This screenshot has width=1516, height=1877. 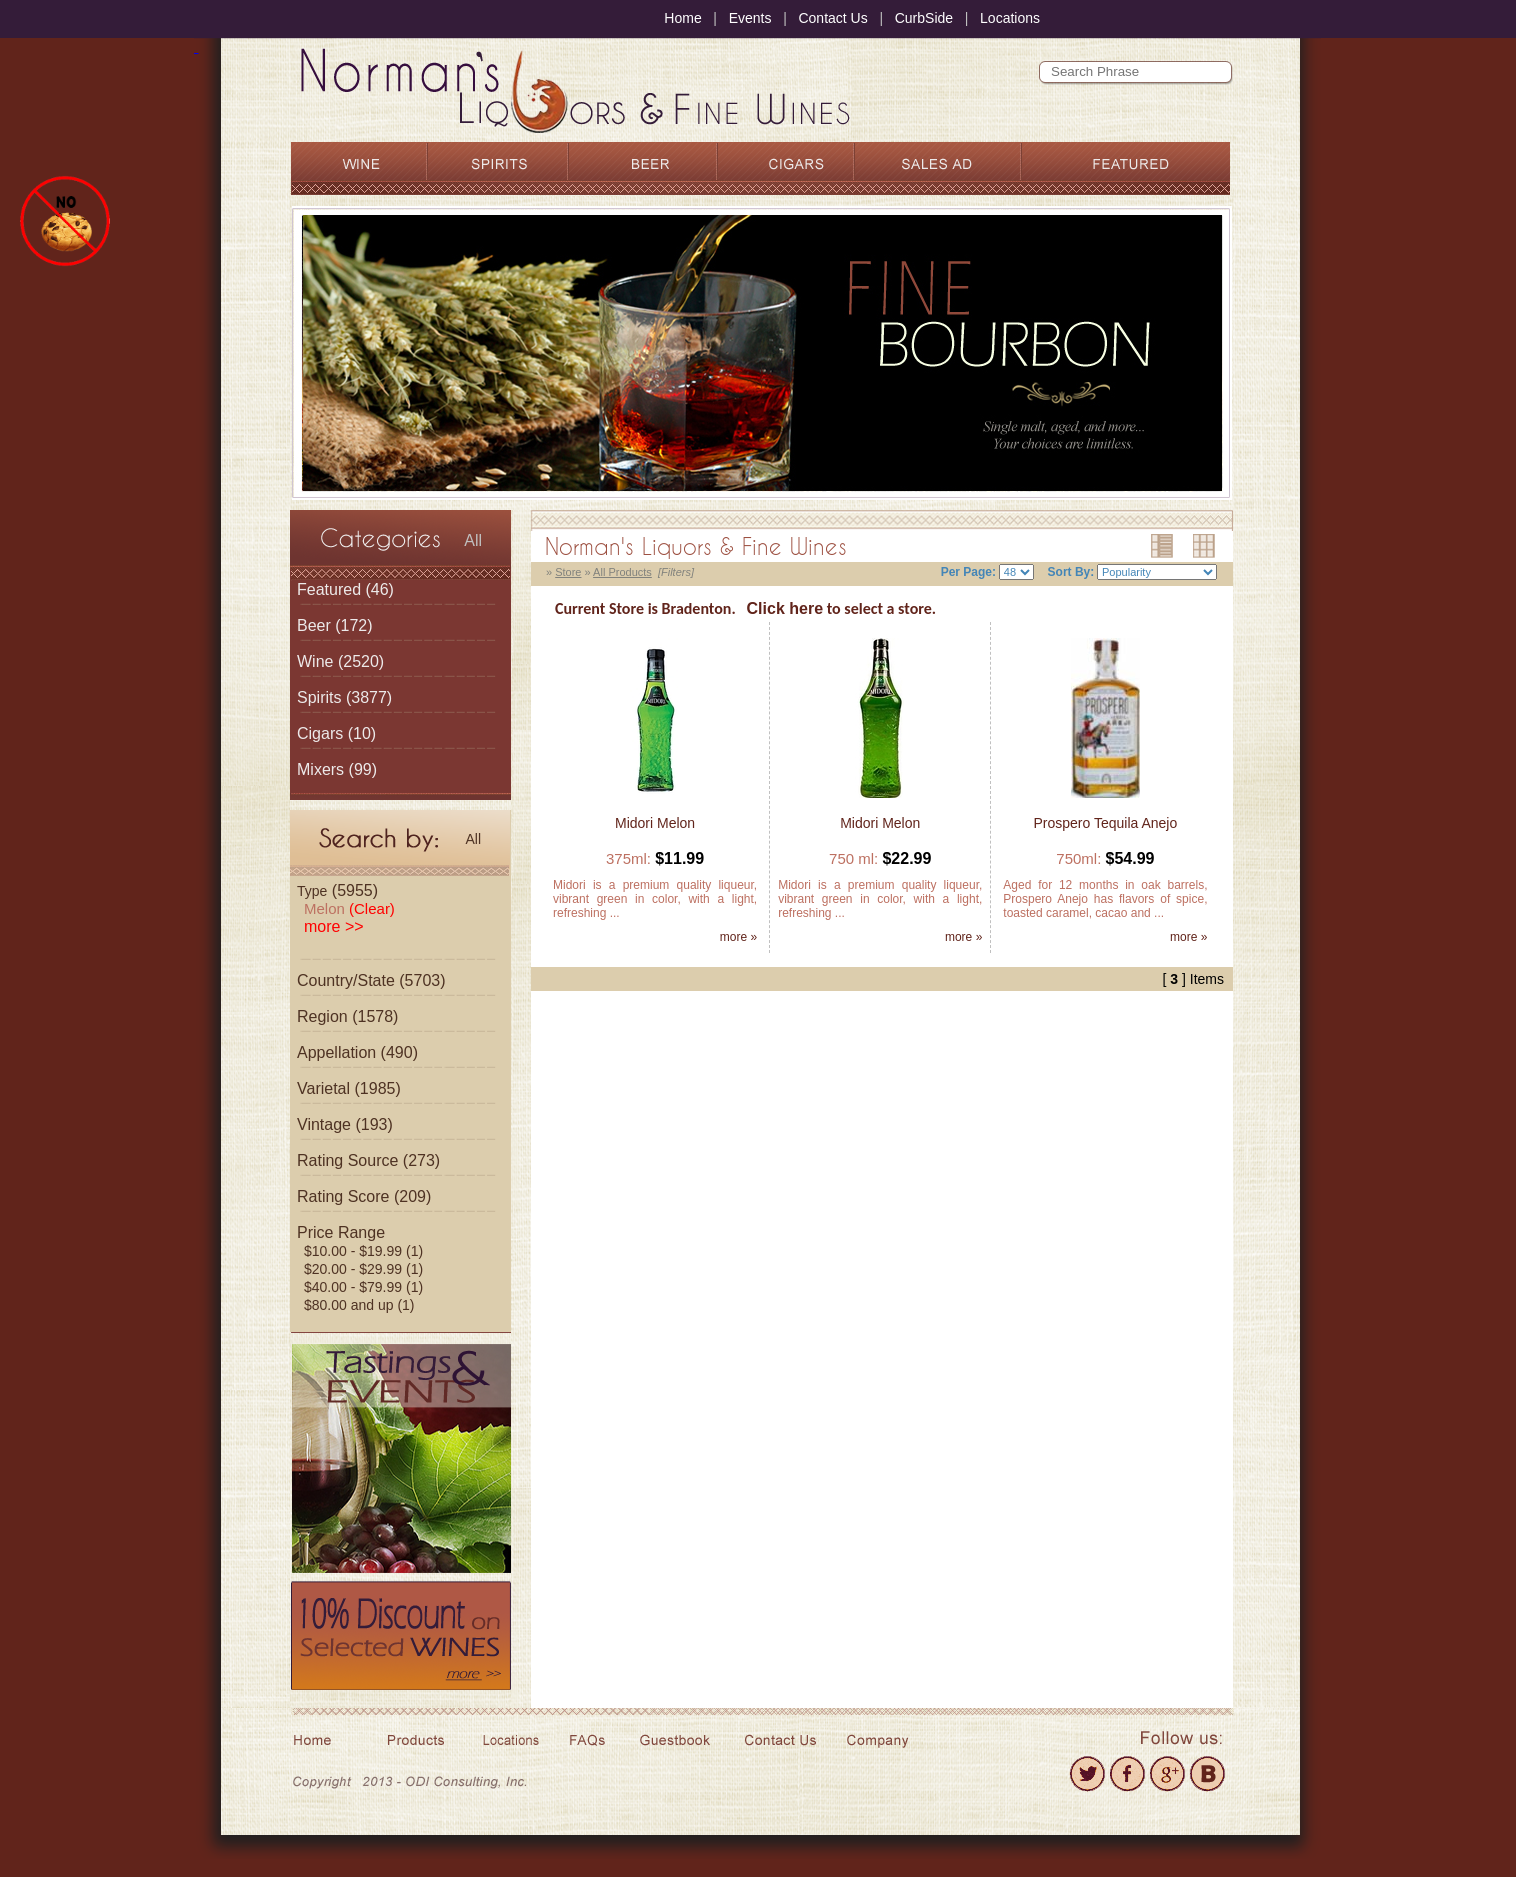 What do you see at coordinates (320, 769) in the screenshot?
I see `Mixers` at bounding box center [320, 769].